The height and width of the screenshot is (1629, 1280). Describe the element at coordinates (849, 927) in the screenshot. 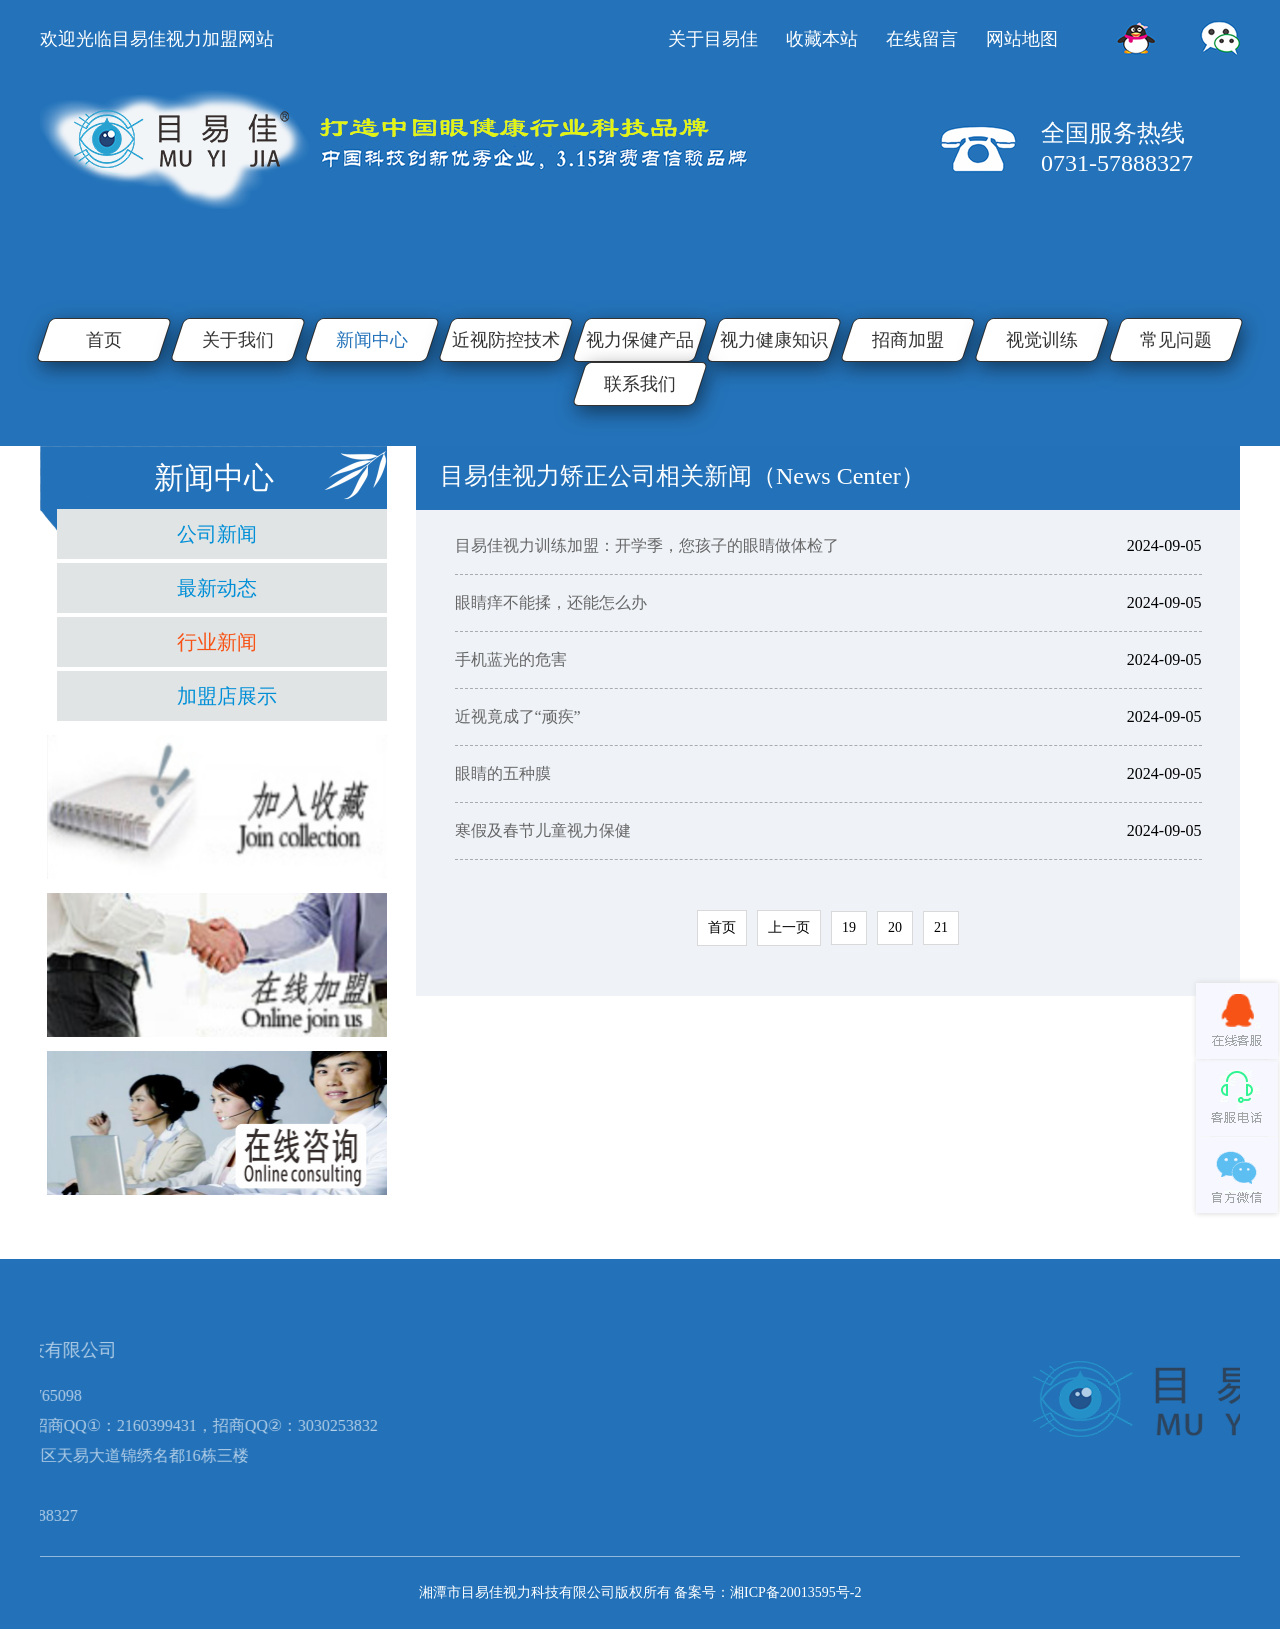

I see `19` at that location.